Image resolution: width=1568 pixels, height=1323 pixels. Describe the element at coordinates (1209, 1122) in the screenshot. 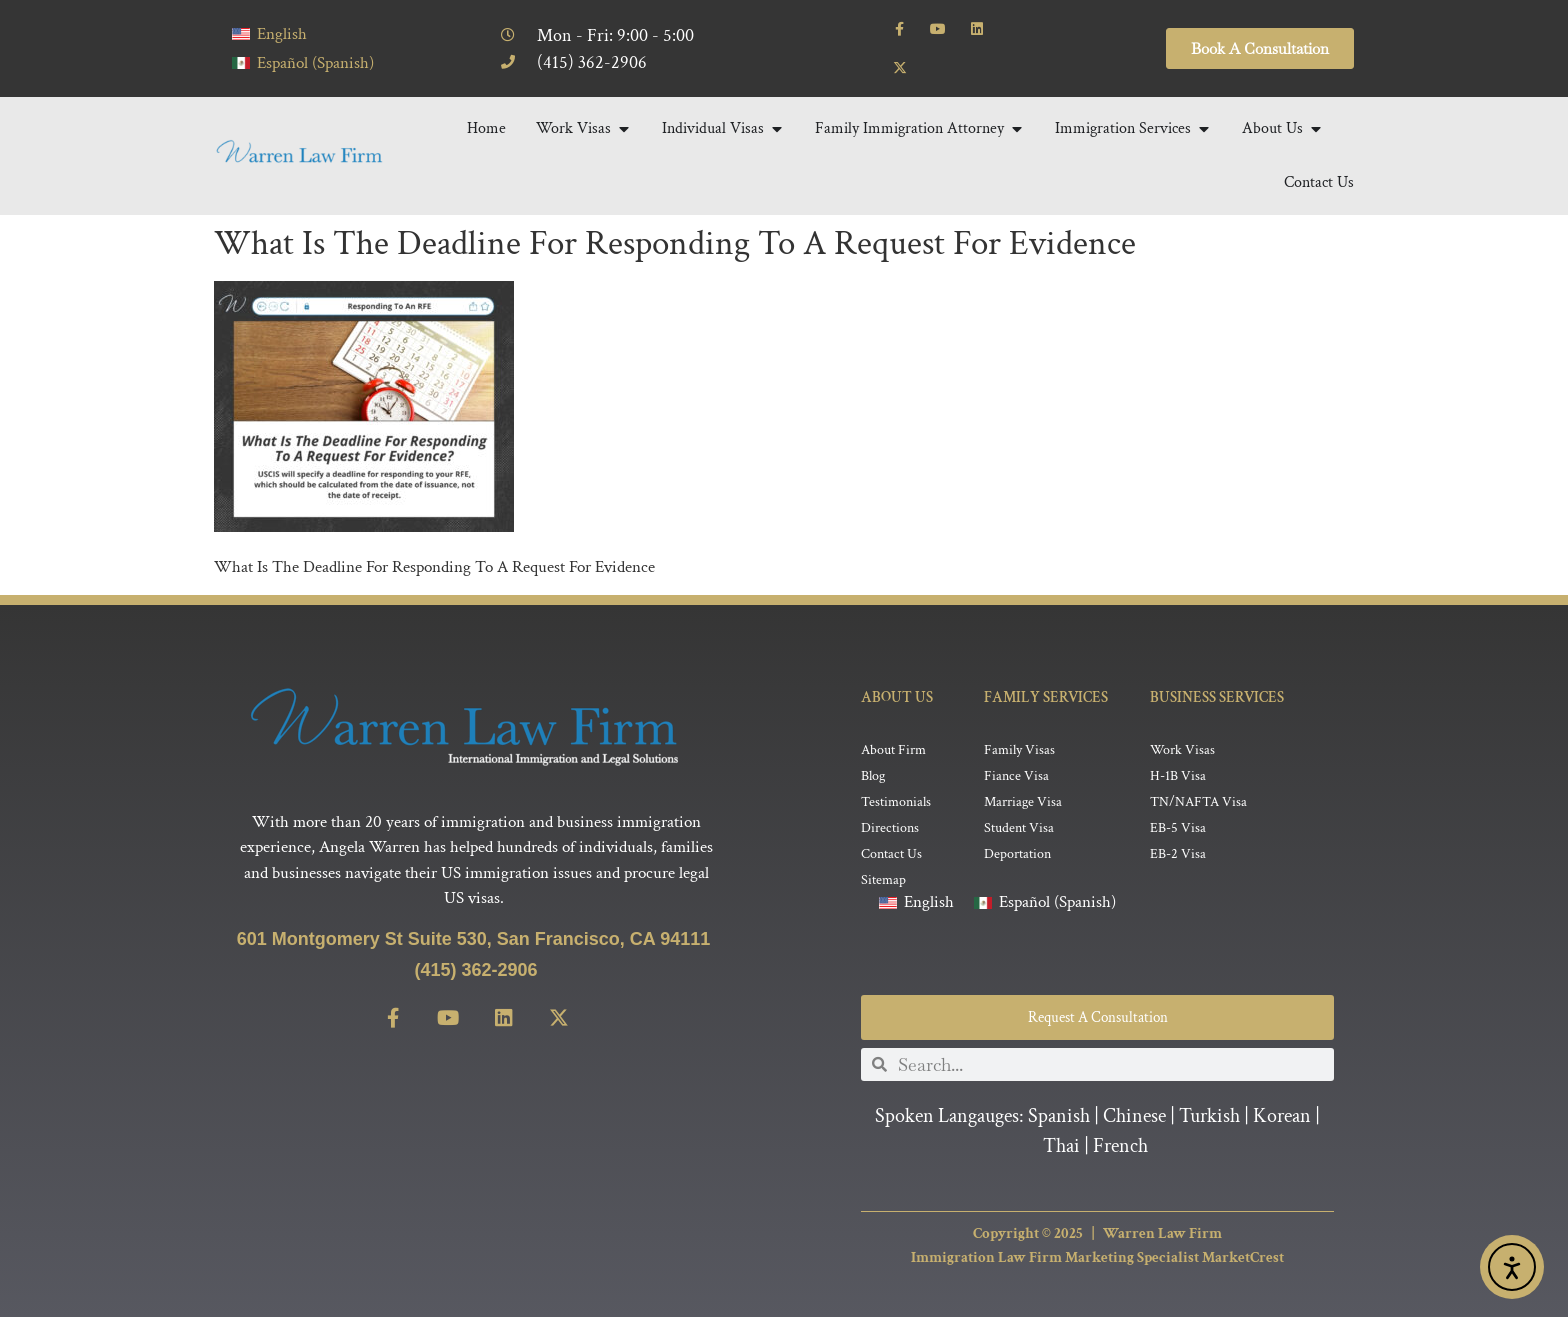

I see `Turkish` at that location.